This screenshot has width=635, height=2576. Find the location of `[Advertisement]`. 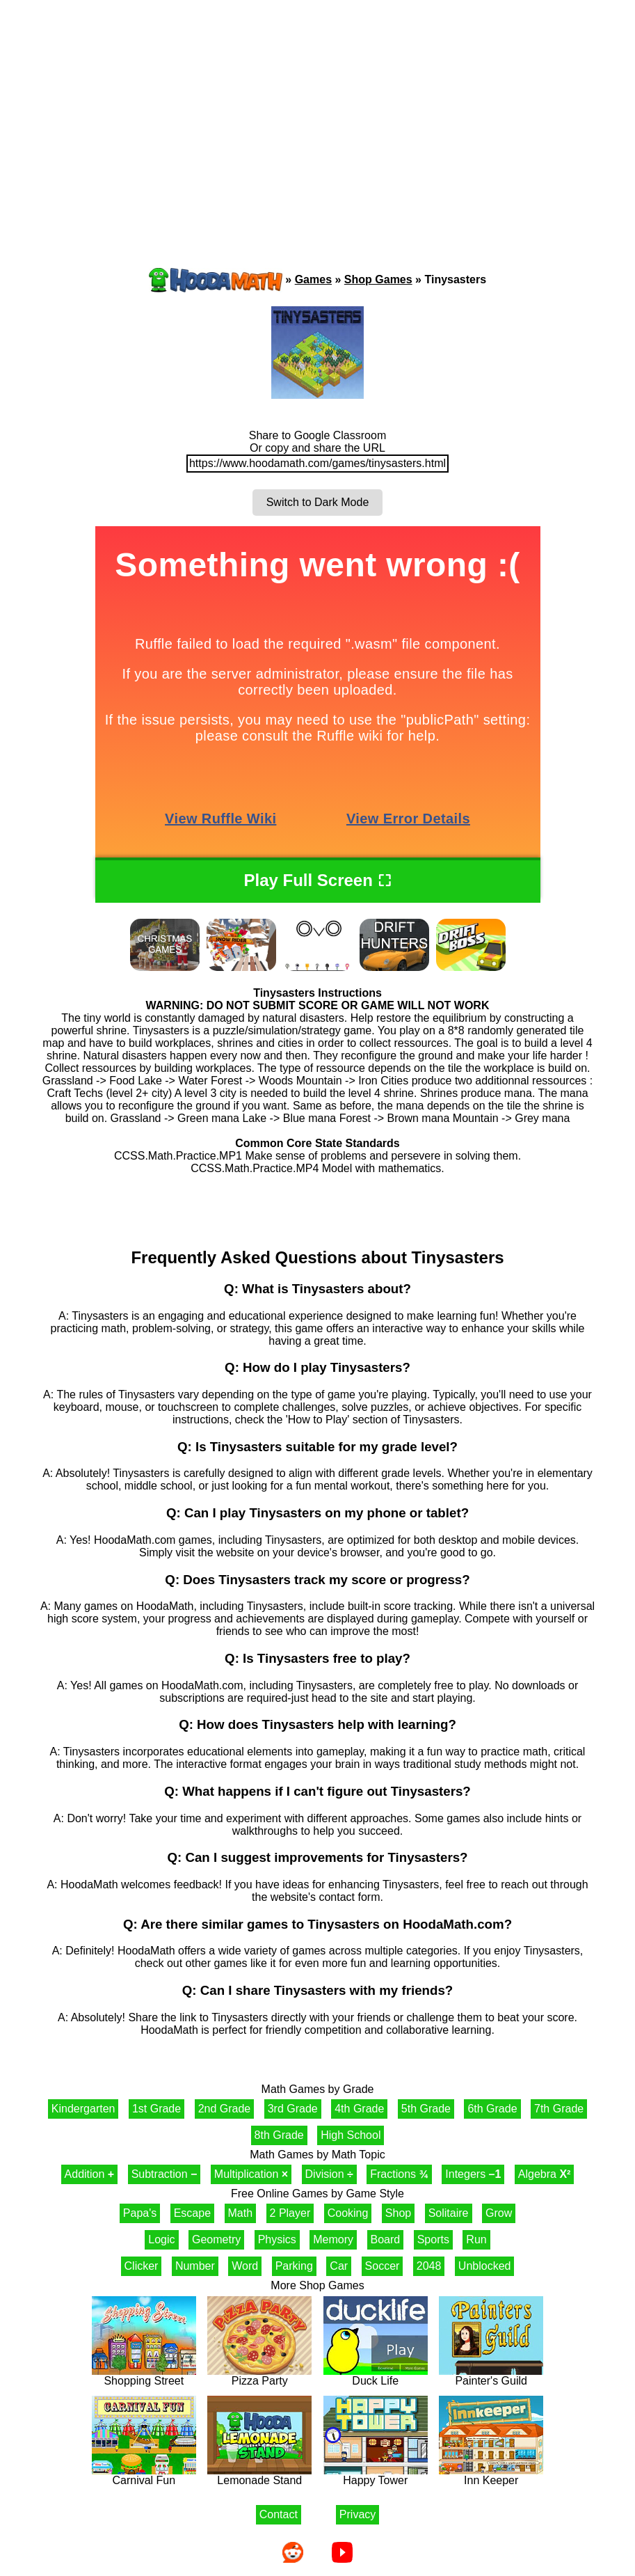

[Advertisement] is located at coordinates (318, 107).